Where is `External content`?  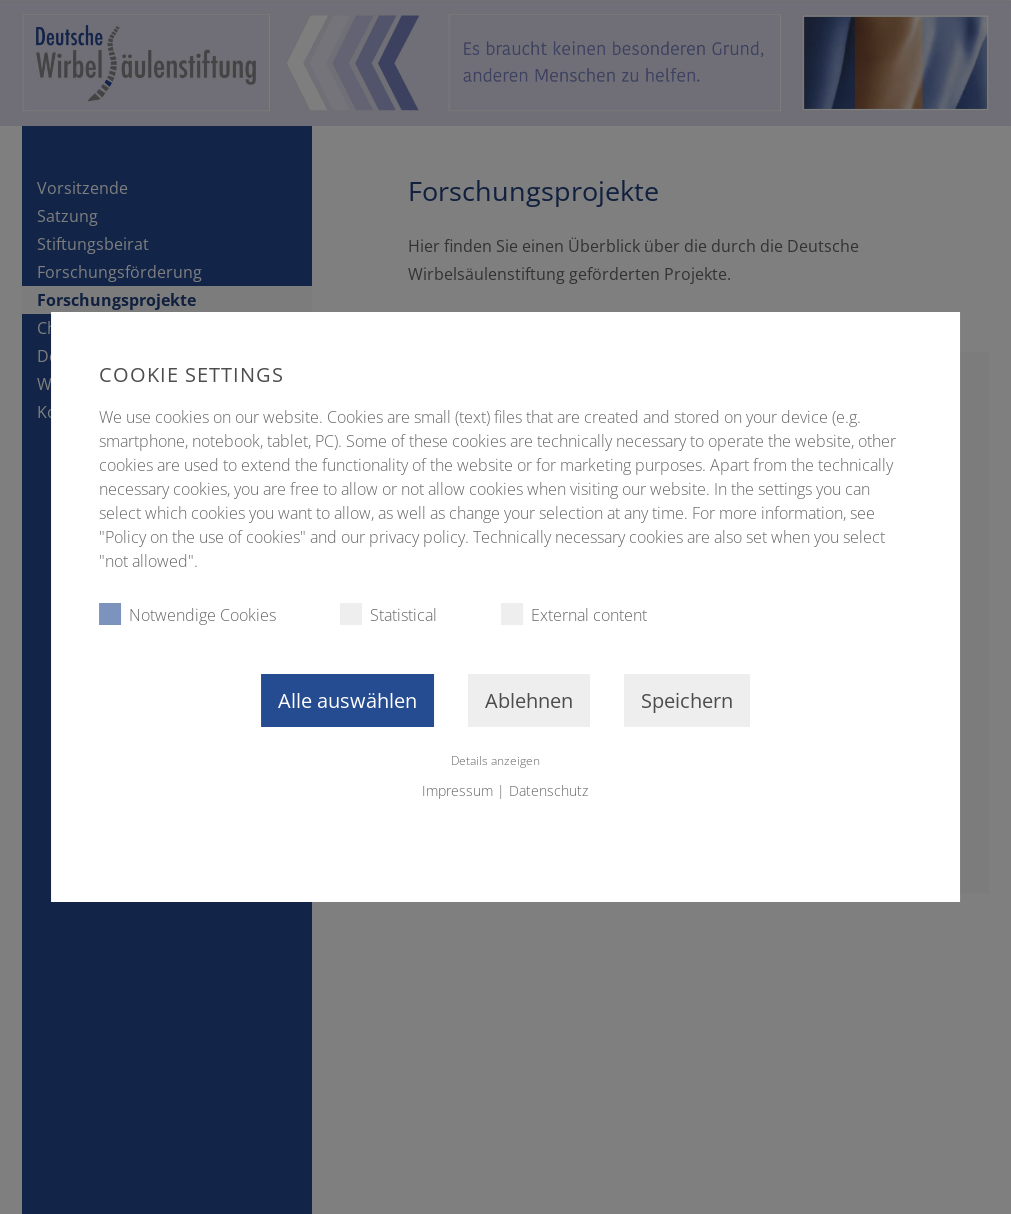 External content is located at coordinates (574, 614).